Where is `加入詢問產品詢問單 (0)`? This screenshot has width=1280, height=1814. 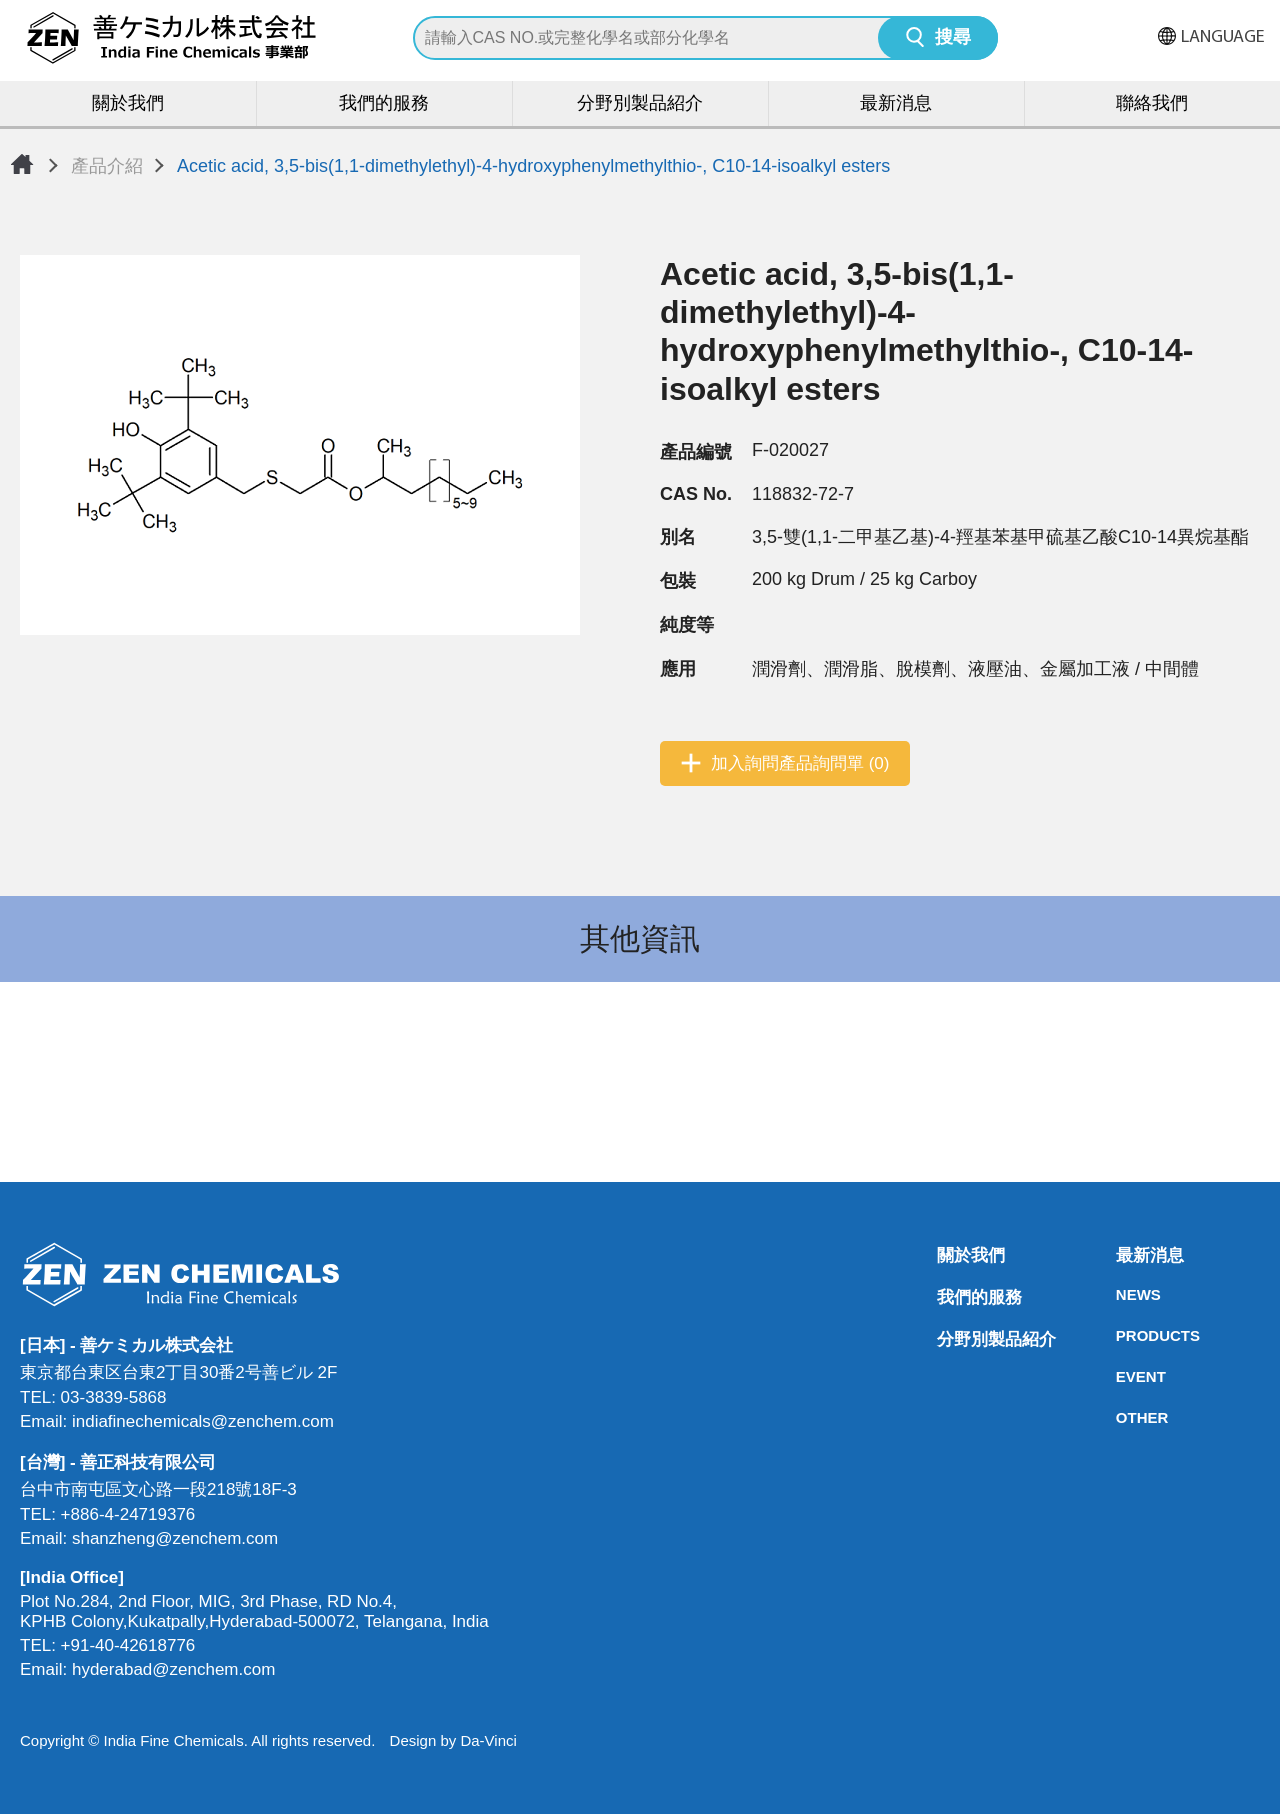 加入詢問產品詢問單 (0) is located at coordinates (800, 763).